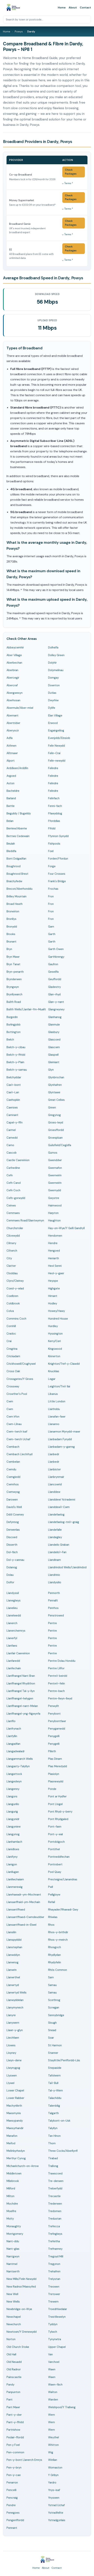  What do you see at coordinates (14, 1424) in the screenshot?
I see `Cwm-Llinau` at bounding box center [14, 1424].